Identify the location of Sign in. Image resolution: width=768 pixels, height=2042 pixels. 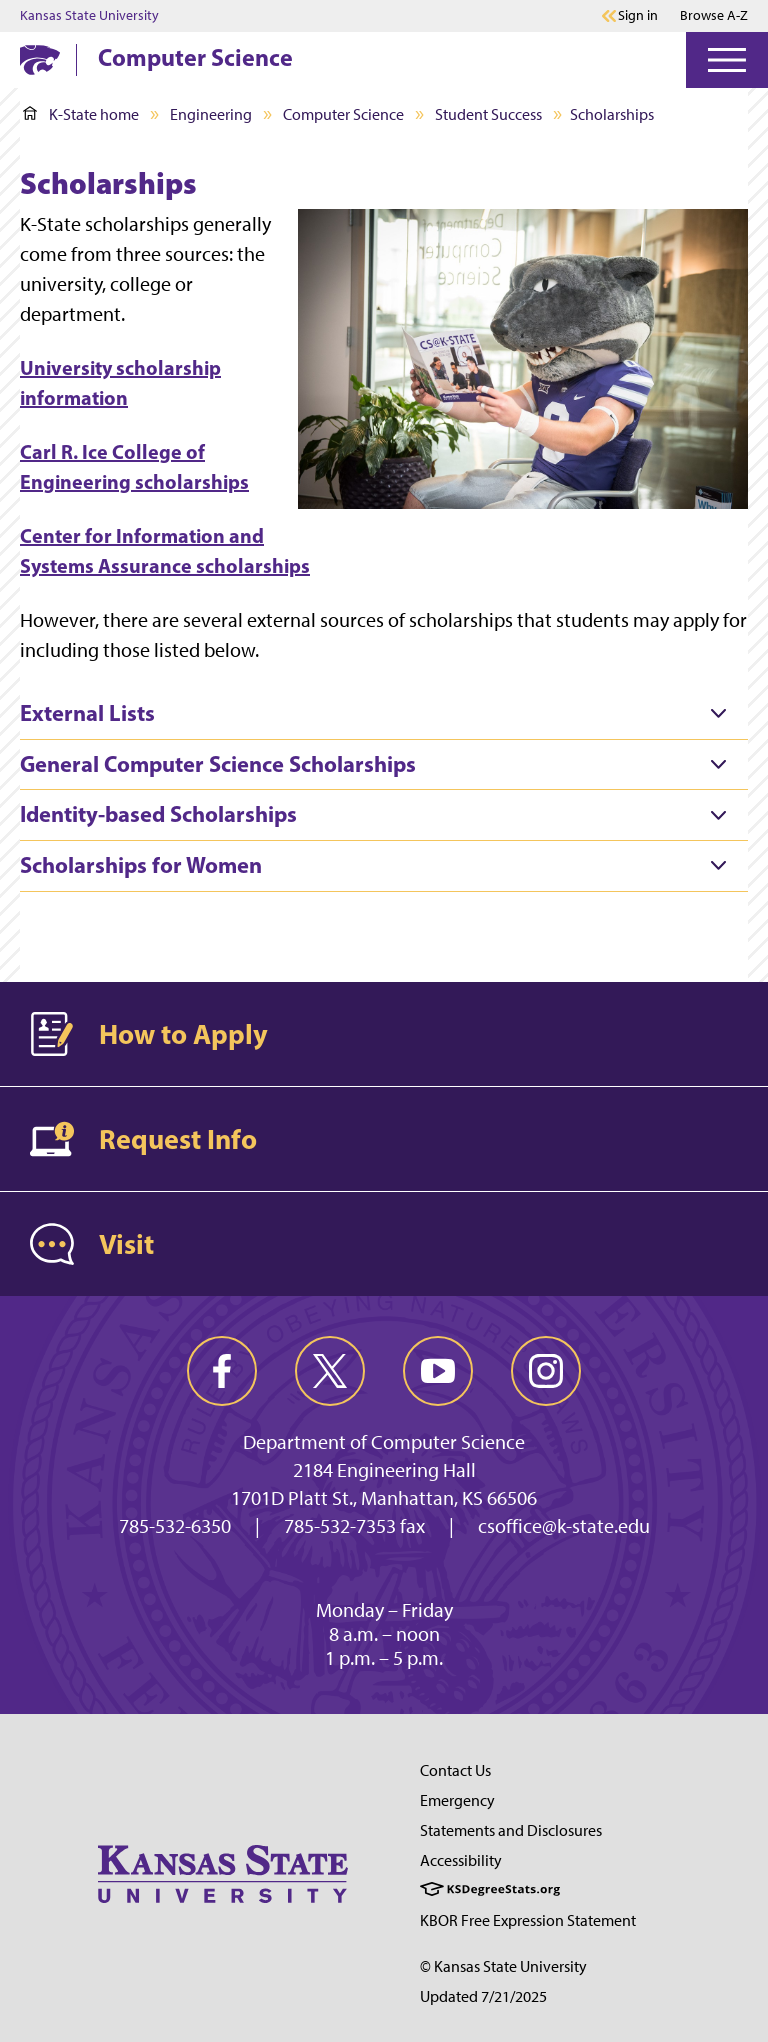
(638, 16).